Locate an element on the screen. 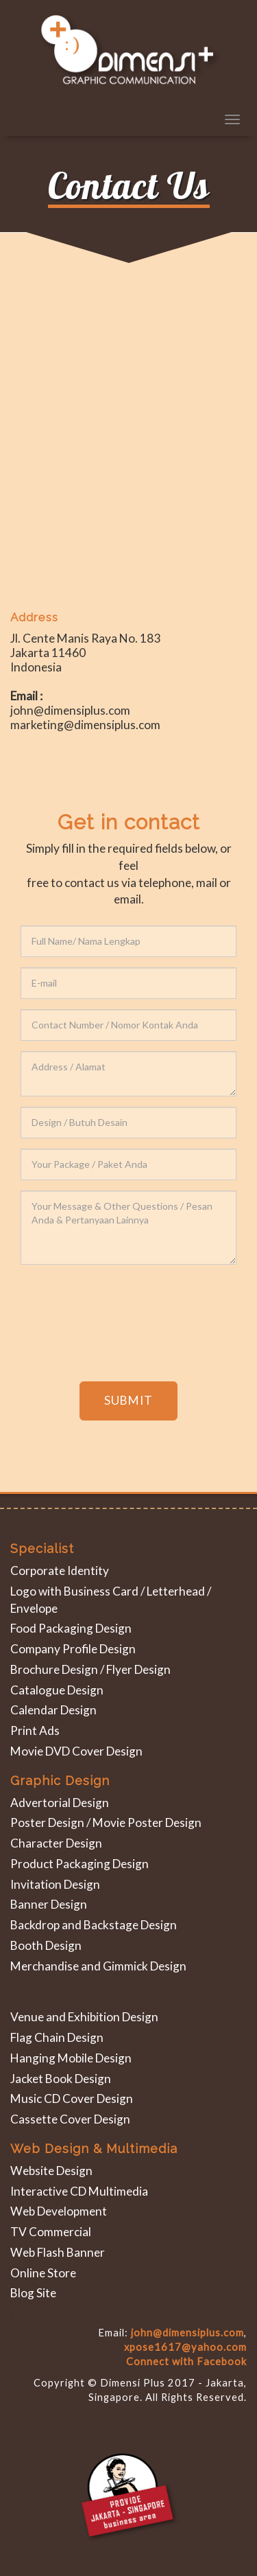 The image size is (257, 2576). Jacket Book Design is located at coordinates (60, 2078).